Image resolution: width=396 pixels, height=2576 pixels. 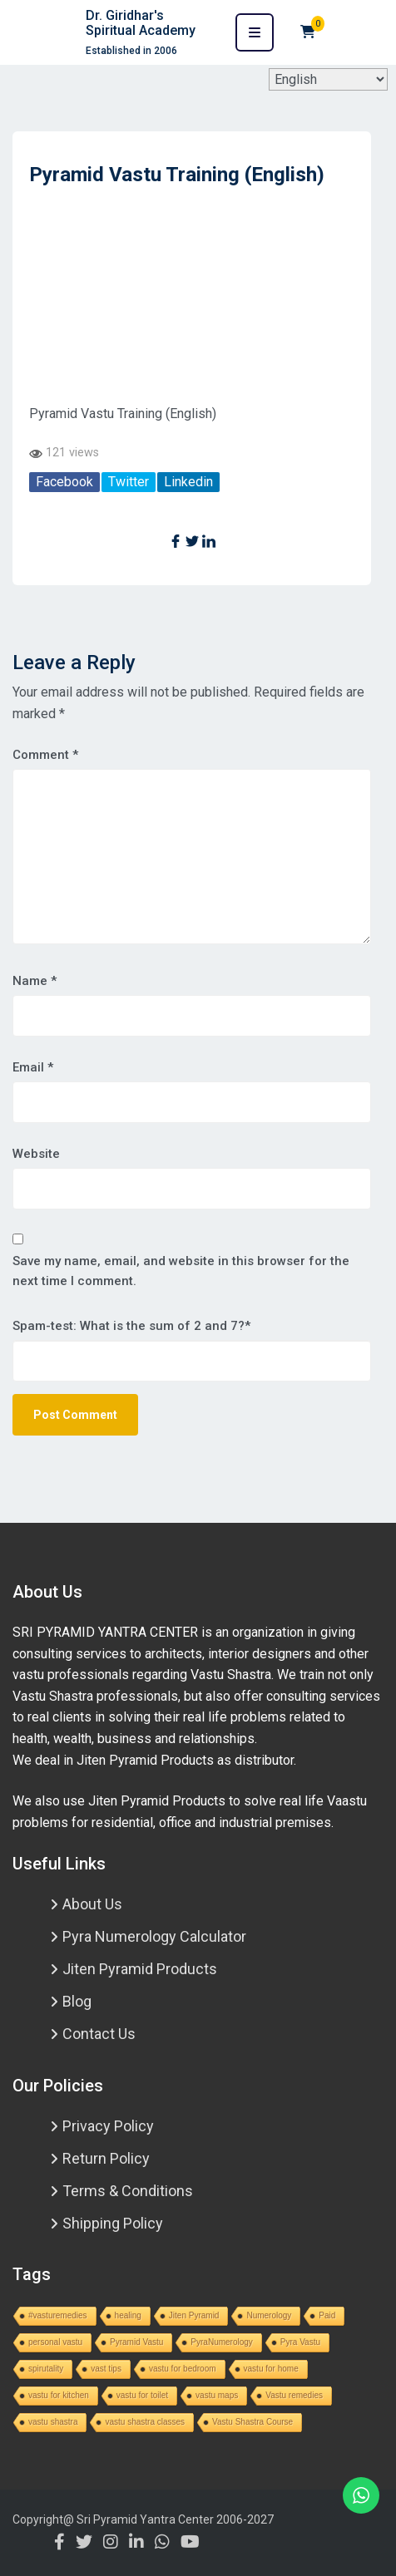 I want to click on Contact Us, so click(x=99, y=2033).